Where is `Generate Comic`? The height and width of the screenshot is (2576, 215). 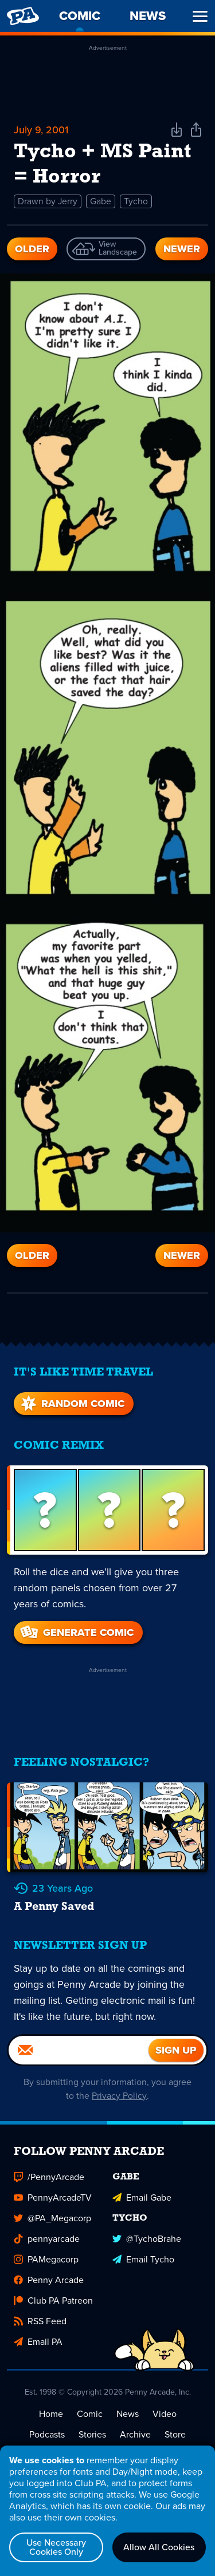
Generate Comic is located at coordinates (76, 1631).